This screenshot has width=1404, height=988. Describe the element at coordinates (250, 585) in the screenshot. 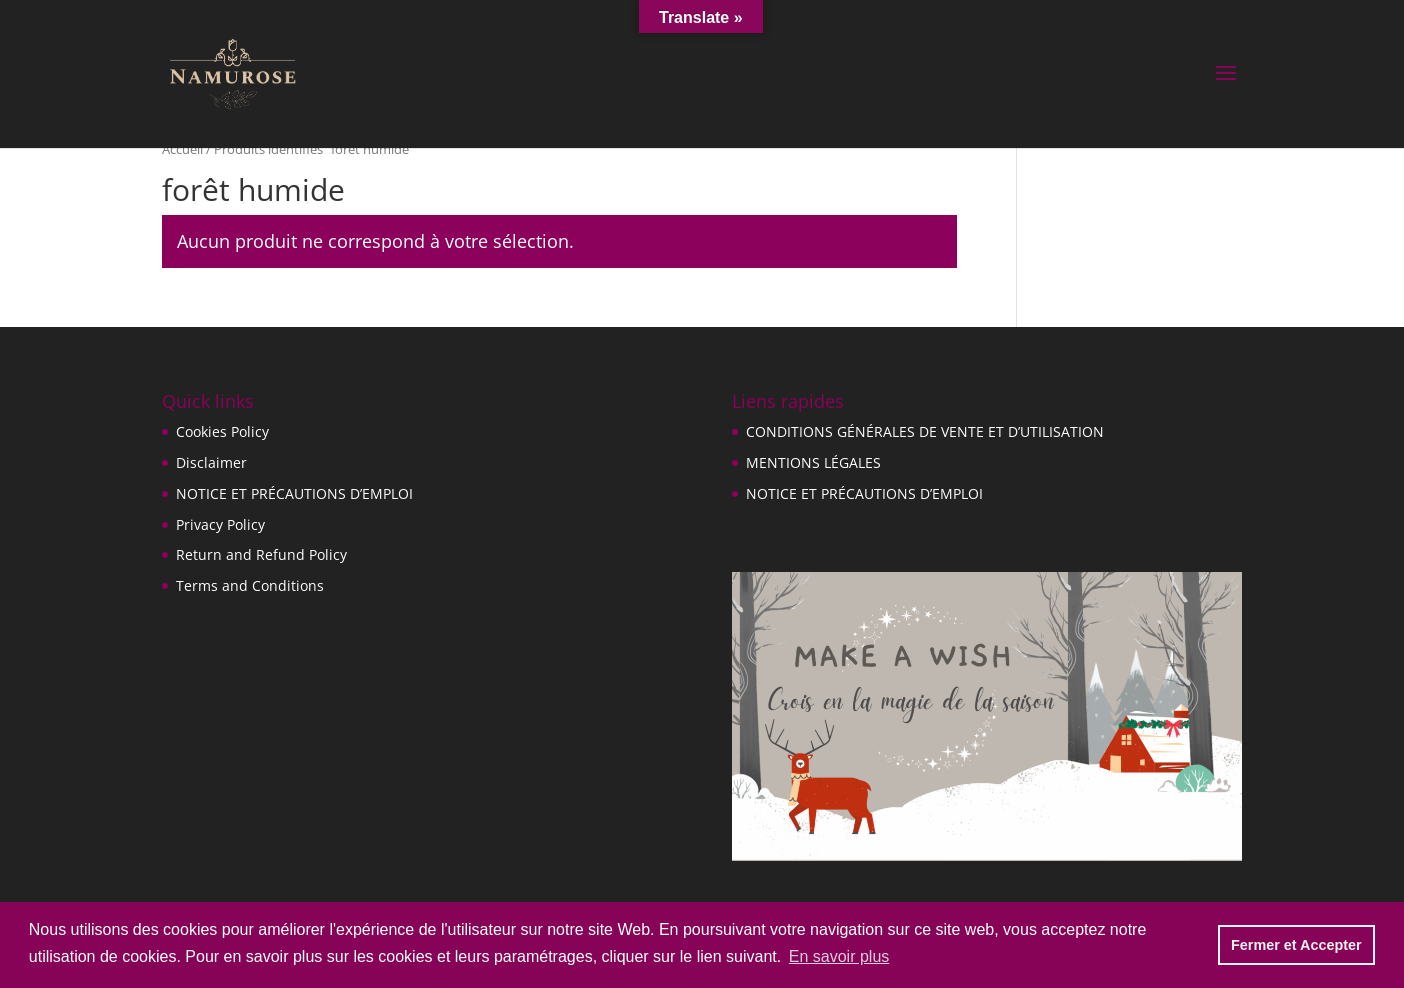

I see `Terms and Conditions` at that location.